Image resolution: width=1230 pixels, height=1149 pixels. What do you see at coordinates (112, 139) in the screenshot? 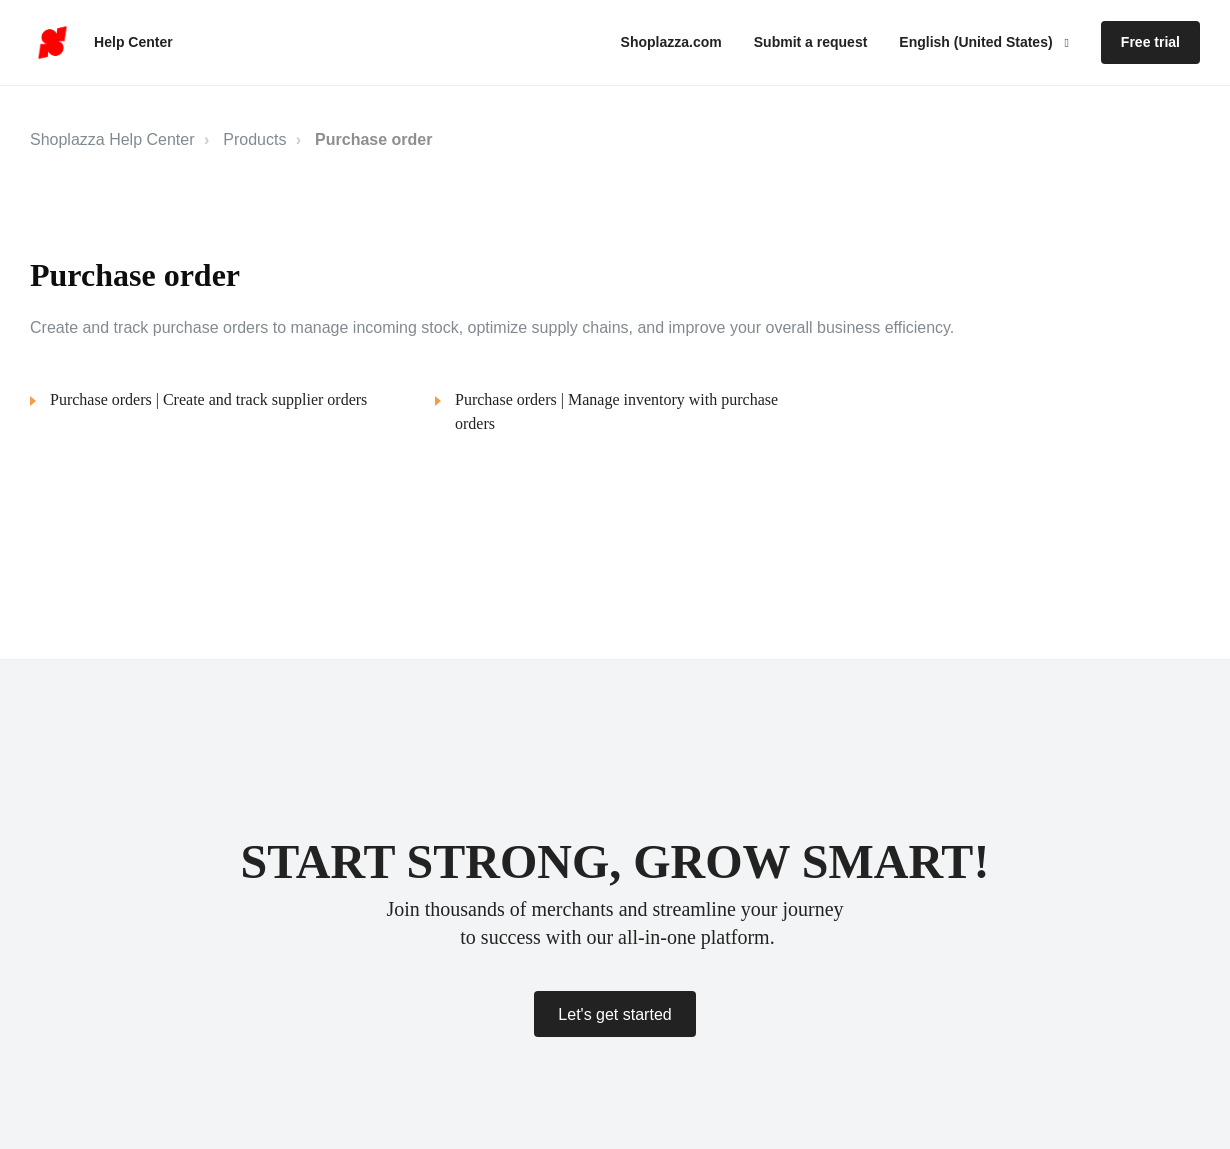
I see `Shoplazza Help Center` at bounding box center [112, 139].